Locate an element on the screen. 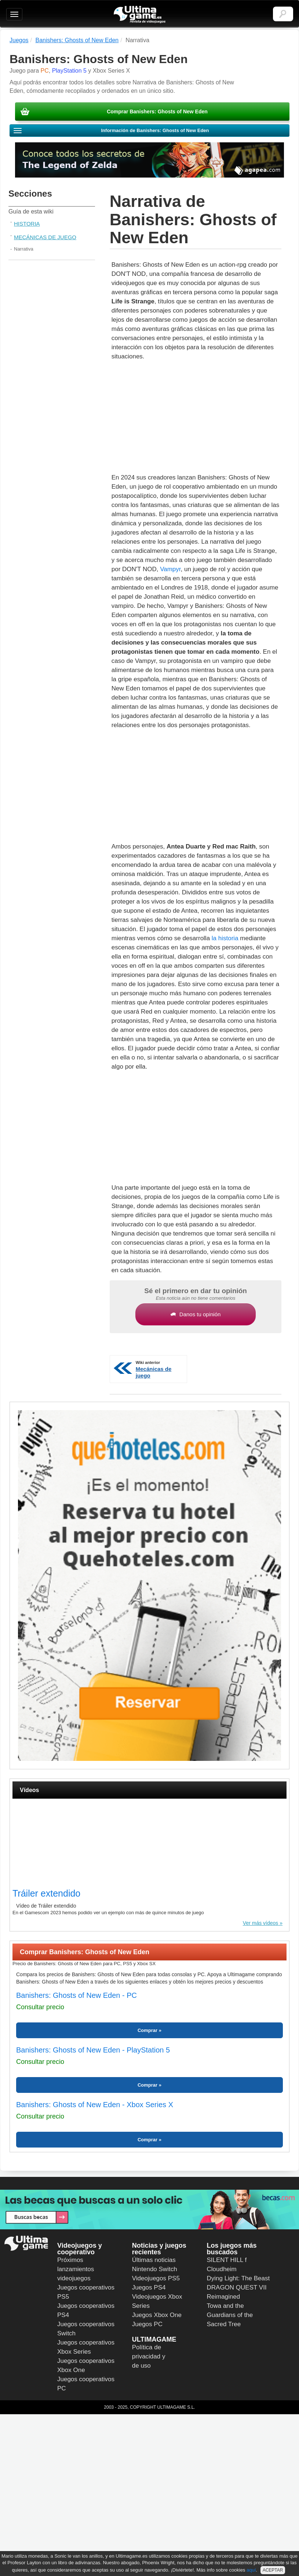 Image resolution: width=299 pixels, height=2576 pixels. la historia is located at coordinates (225, 938).